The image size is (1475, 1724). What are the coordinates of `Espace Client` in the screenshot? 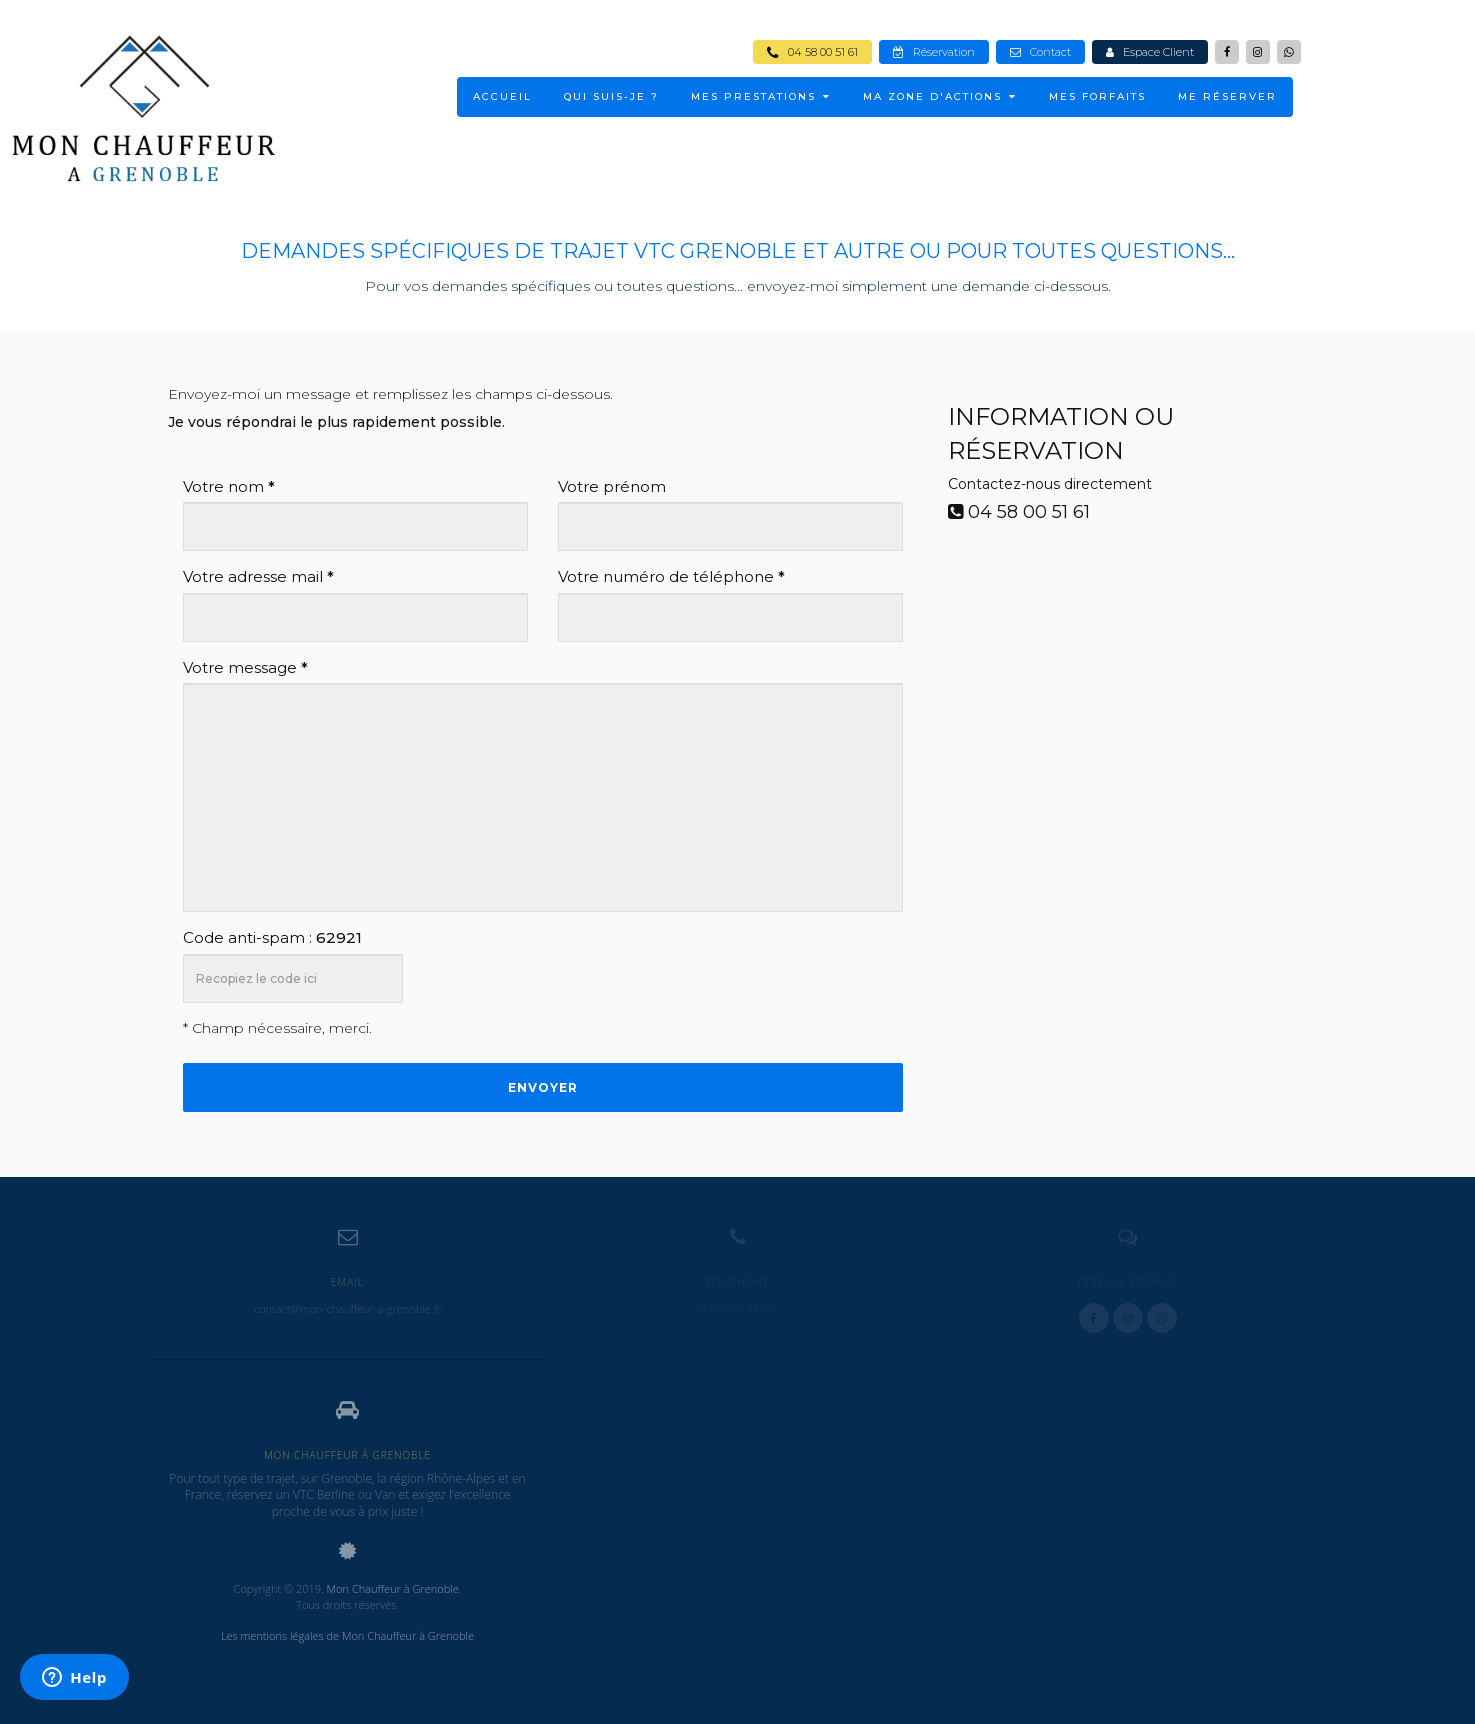 It's located at (1150, 52).